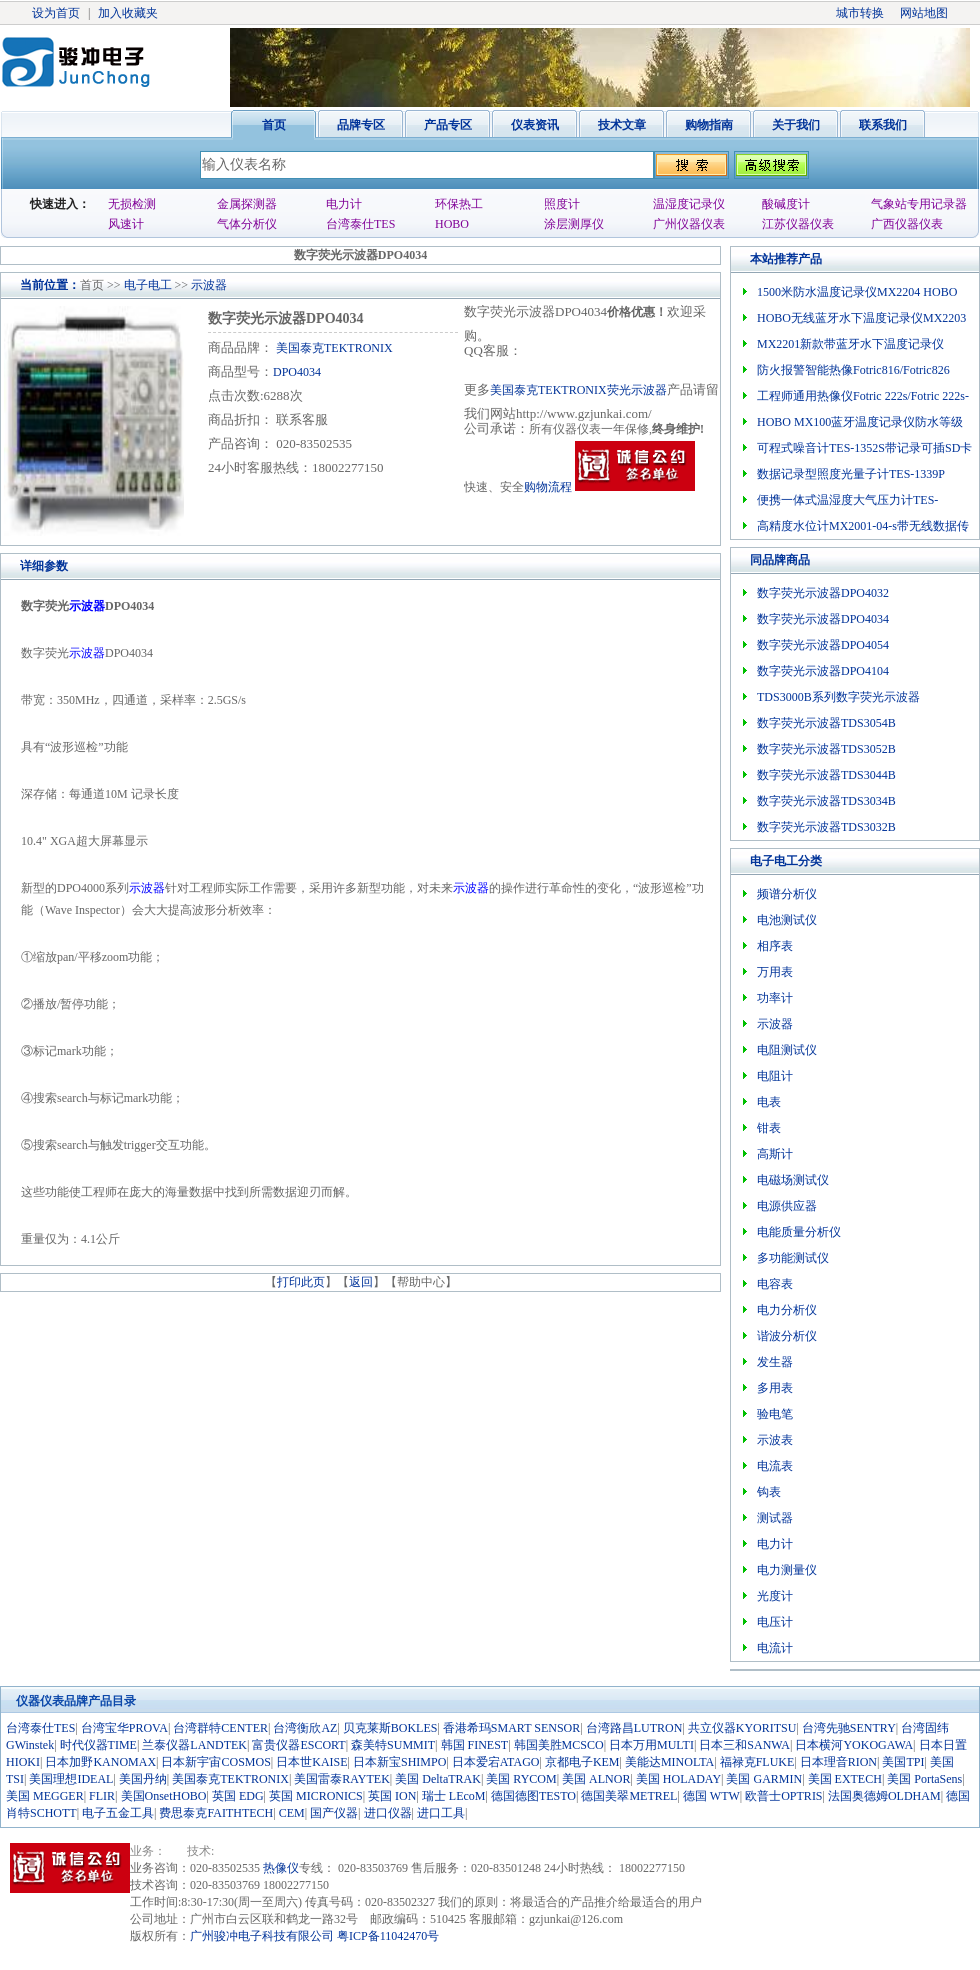 The height and width of the screenshot is (1970, 980). Describe the element at coordinates (853, 370) in the screenshot. I see `防火报警智能热像Fotric816/Fotric826` at that location.